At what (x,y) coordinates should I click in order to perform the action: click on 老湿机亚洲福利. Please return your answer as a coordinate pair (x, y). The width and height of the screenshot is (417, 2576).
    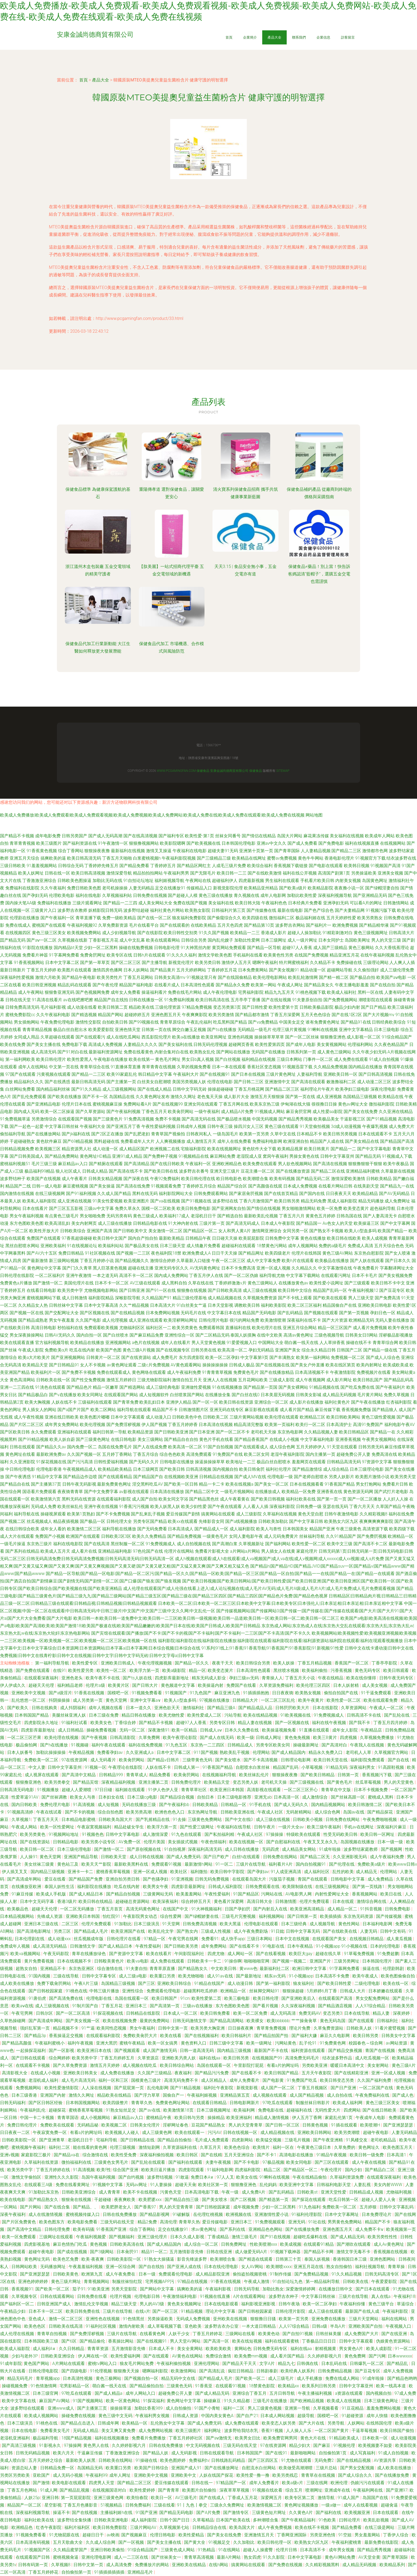
    Looking at the image, I should click on (15, 2438).